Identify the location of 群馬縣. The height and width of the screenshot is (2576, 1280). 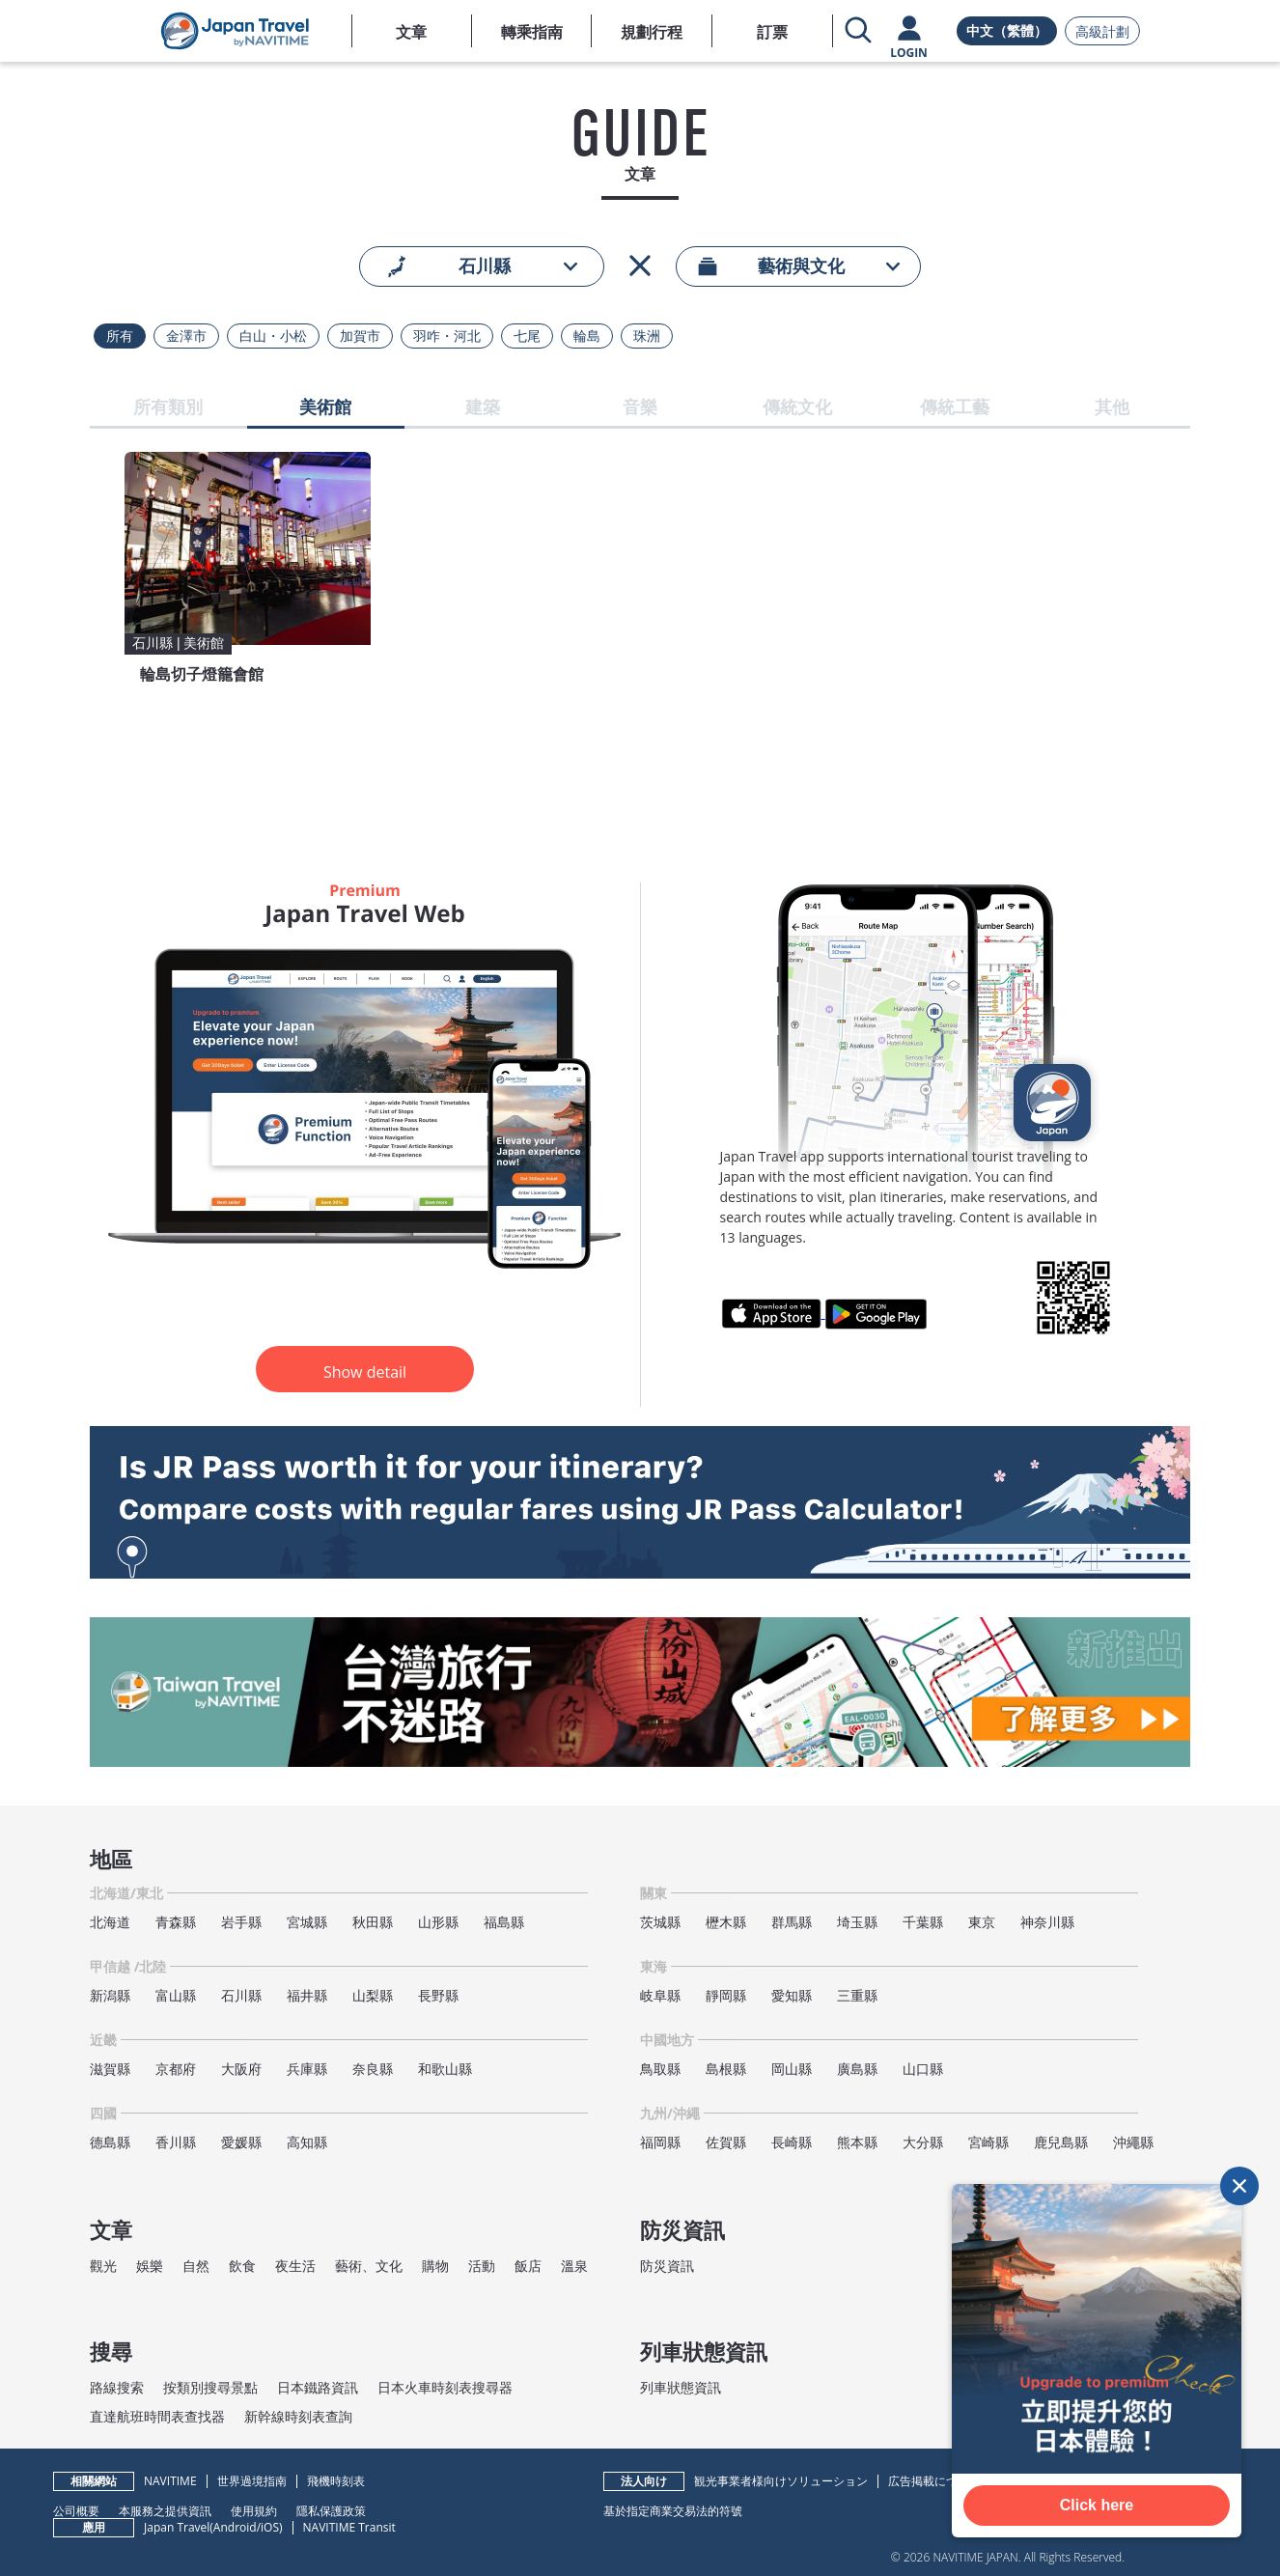
(791, 1922).